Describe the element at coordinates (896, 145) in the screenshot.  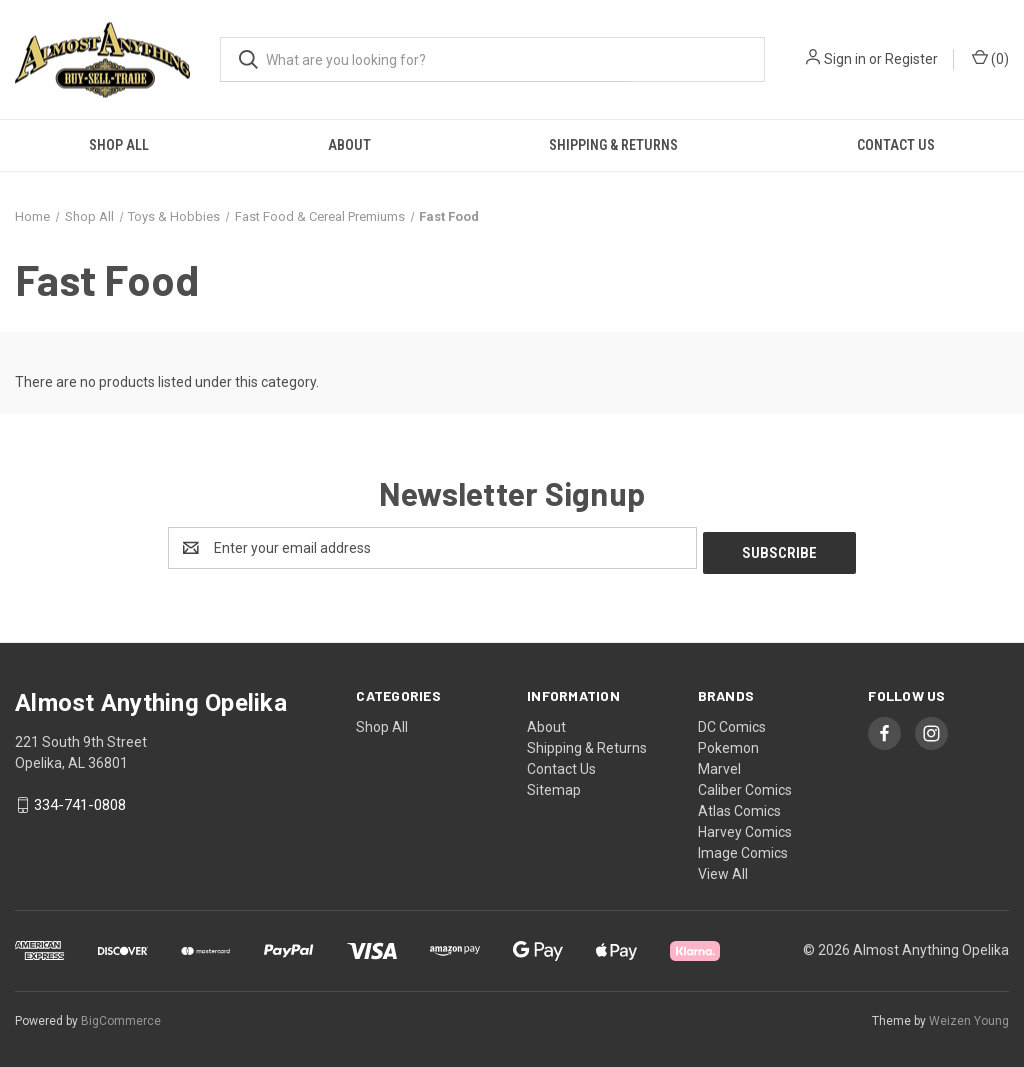
I see `Contact Us` at that location.